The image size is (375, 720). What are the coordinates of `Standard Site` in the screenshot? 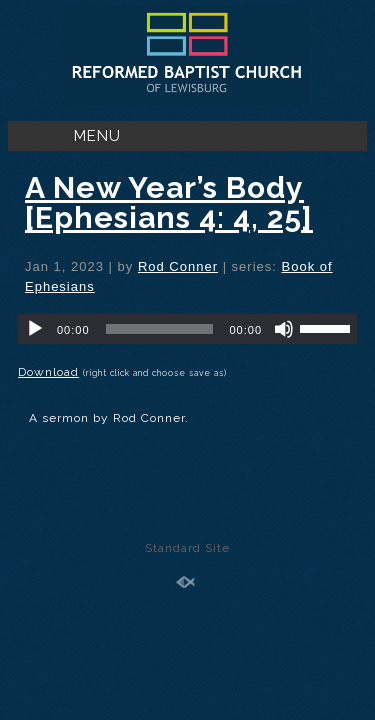 It's located at (187, 548).